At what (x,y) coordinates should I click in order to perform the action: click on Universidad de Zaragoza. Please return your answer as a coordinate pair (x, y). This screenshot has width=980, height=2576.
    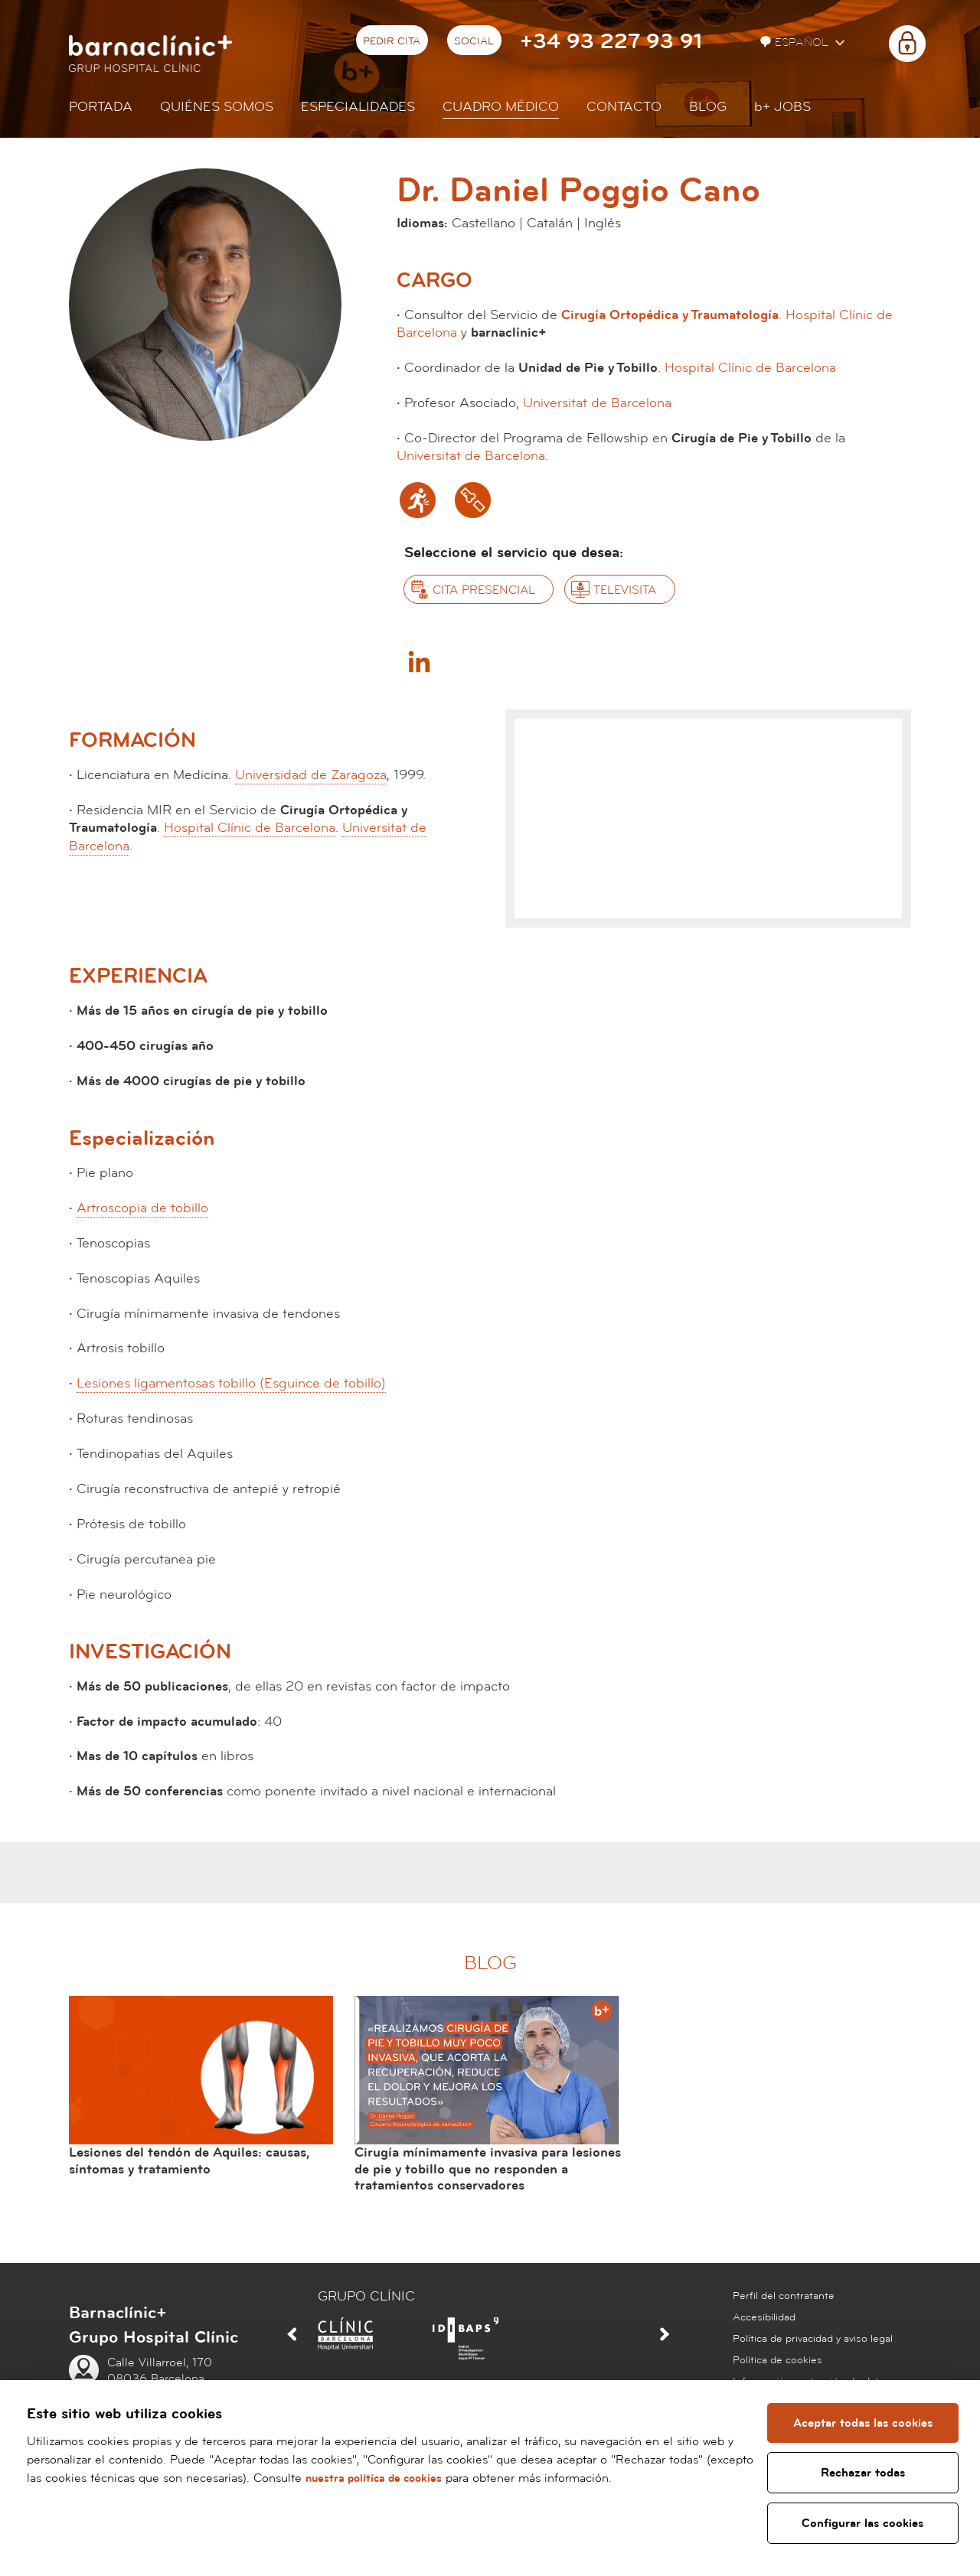
    Looking at the image, I should click on (311, 775).